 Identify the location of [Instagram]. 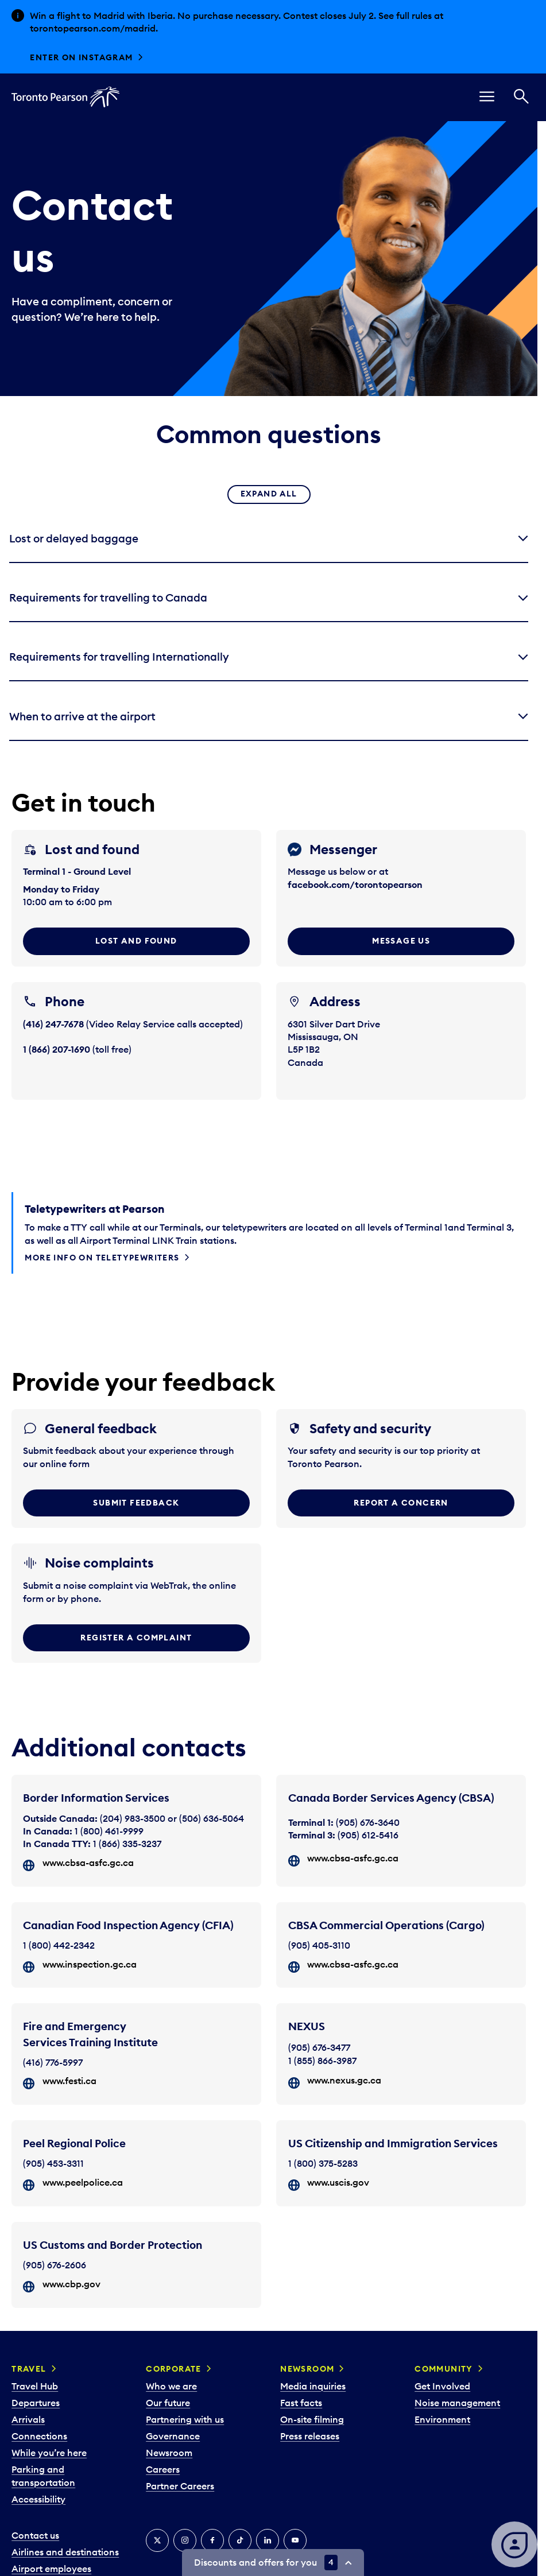
(184, 2540).